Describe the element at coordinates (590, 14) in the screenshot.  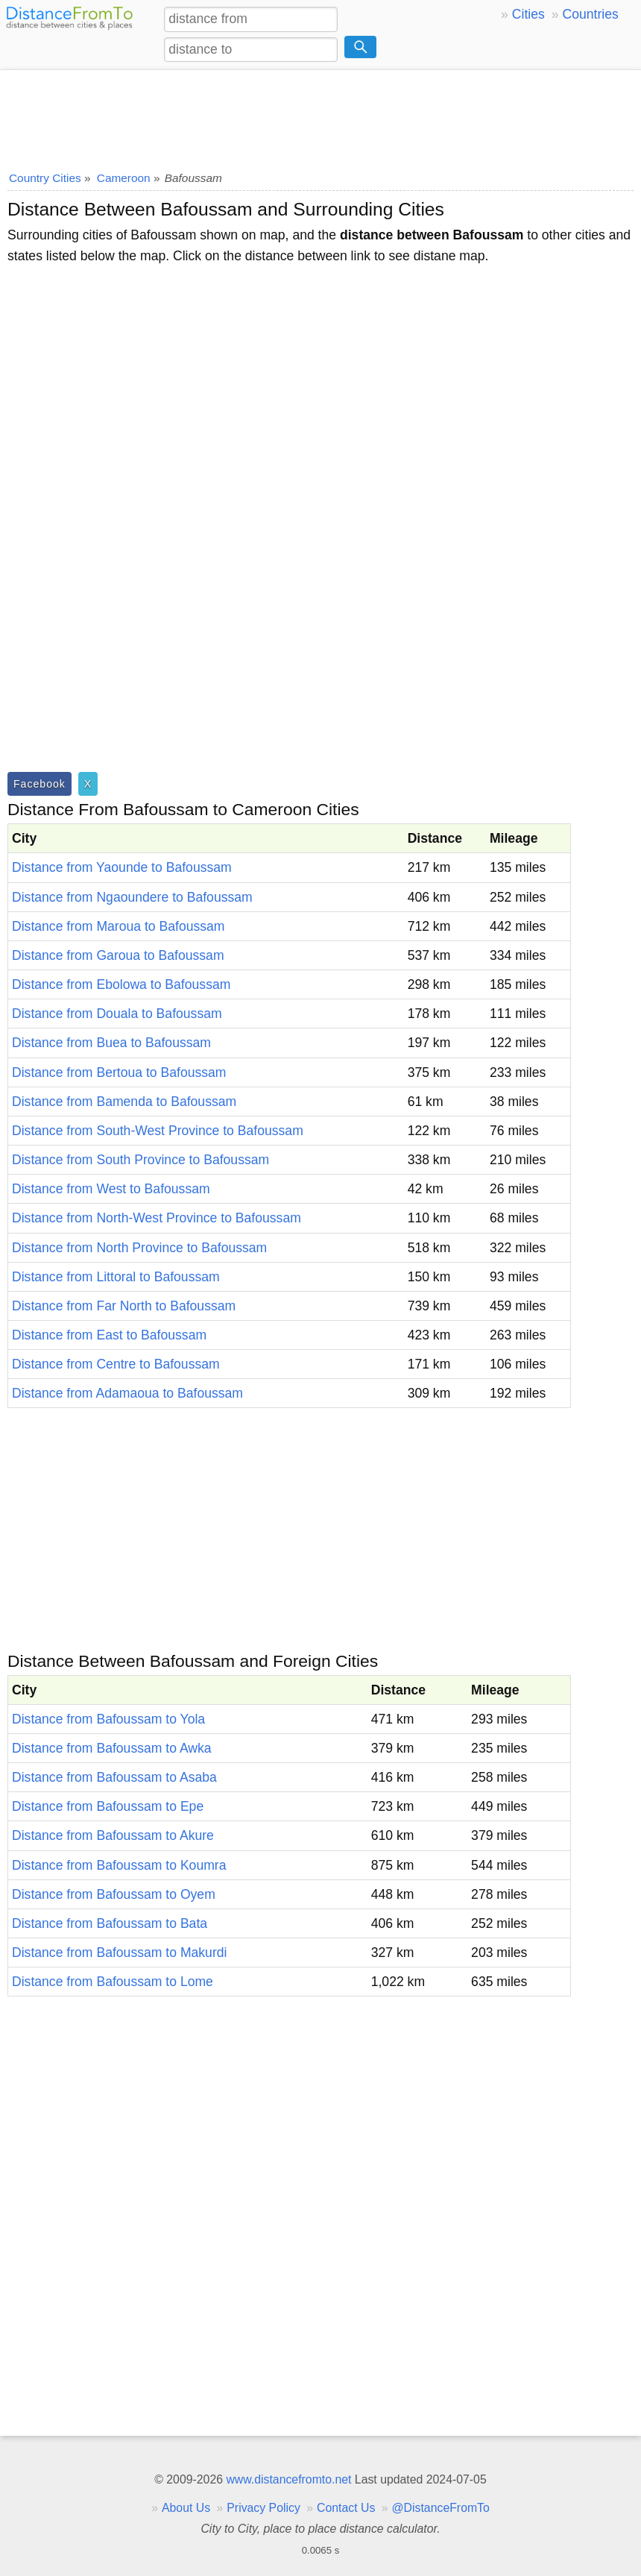
I see `Countries` at that location.